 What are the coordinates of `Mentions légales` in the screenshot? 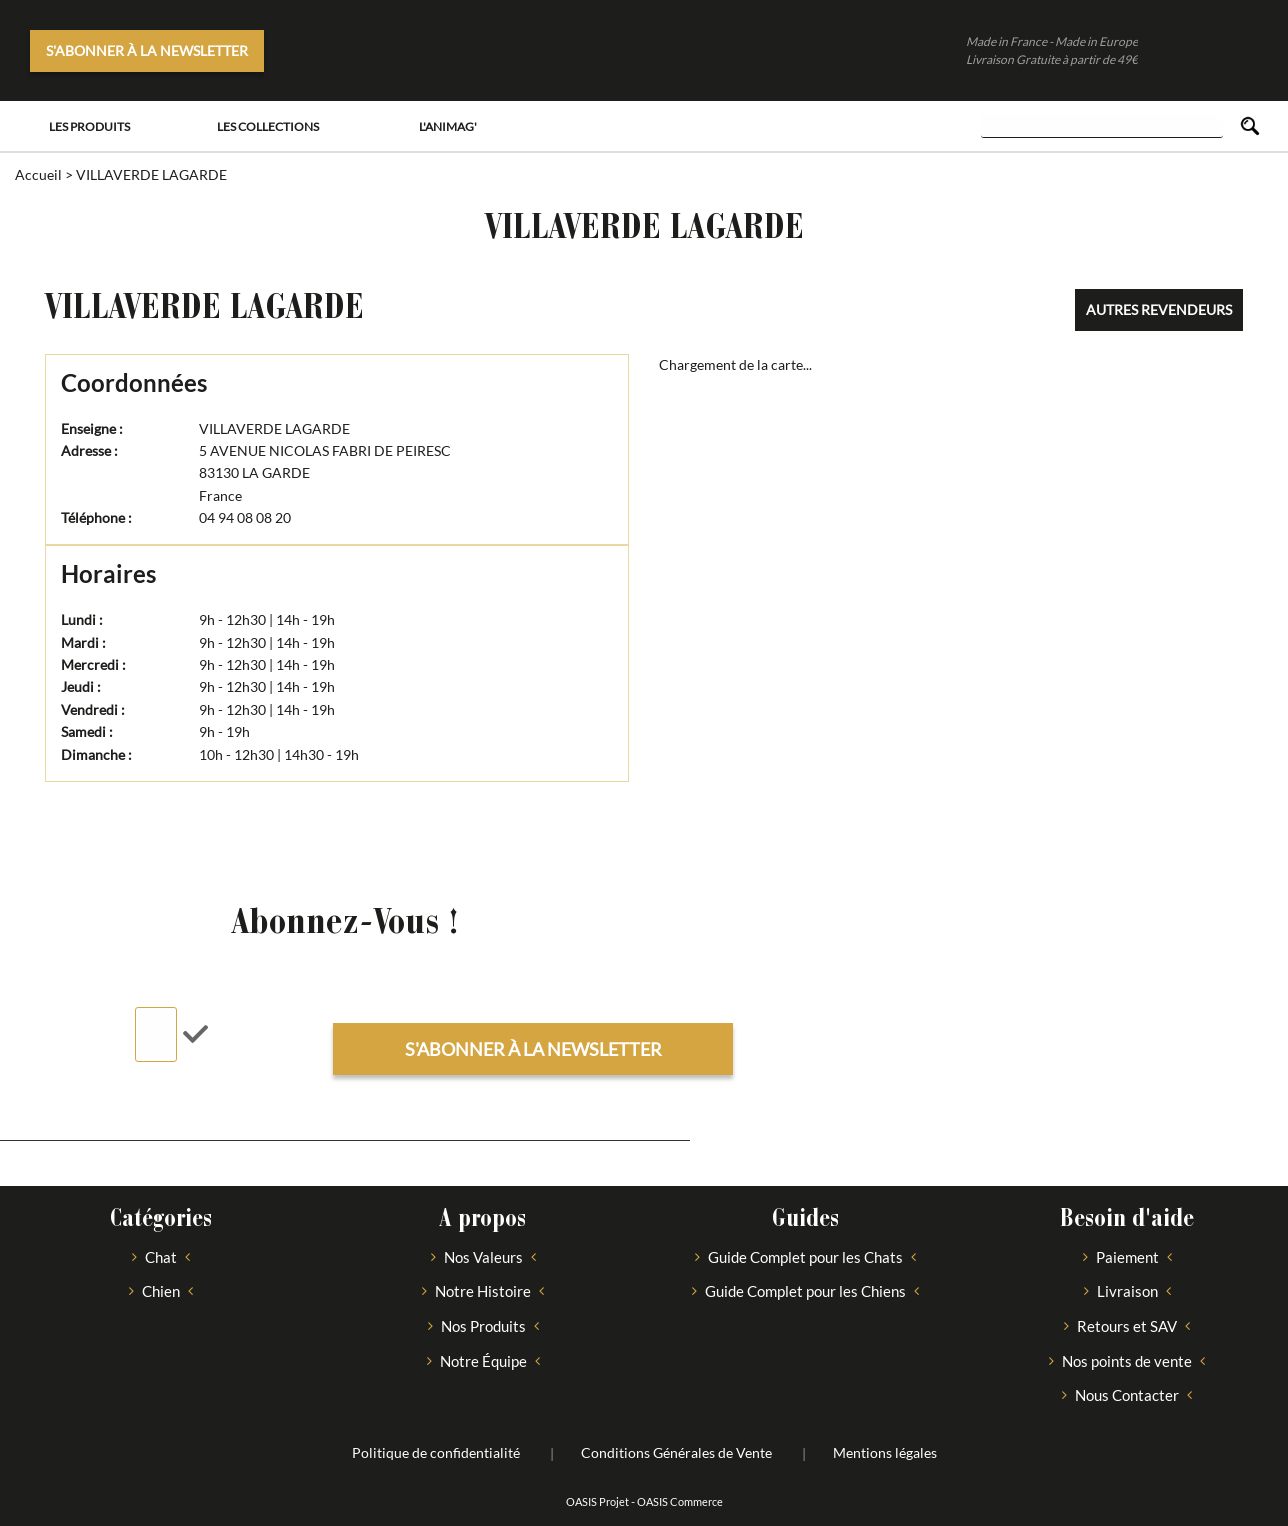 It's located at (885, 1452).